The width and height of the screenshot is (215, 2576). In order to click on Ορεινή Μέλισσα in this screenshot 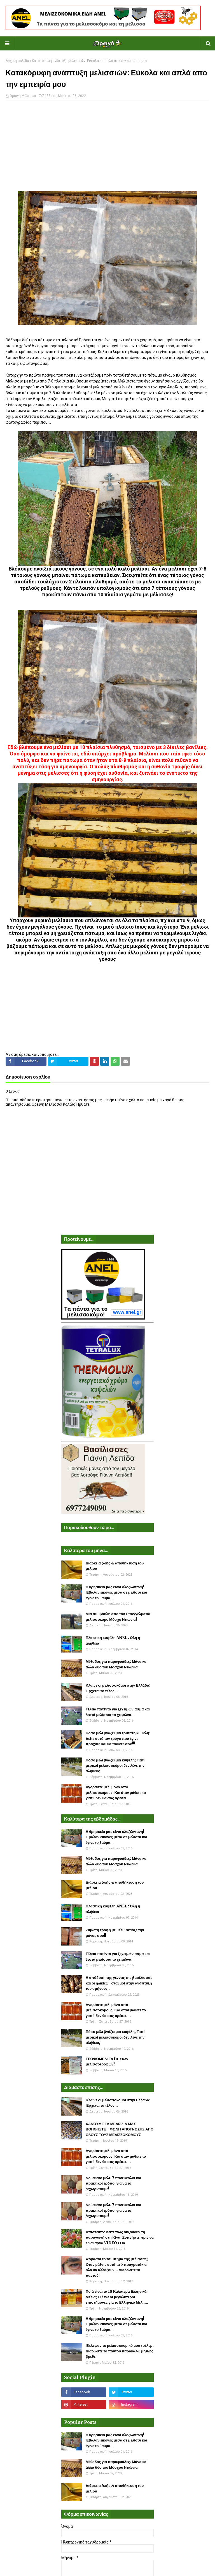, I will do `click(23, 96)`.